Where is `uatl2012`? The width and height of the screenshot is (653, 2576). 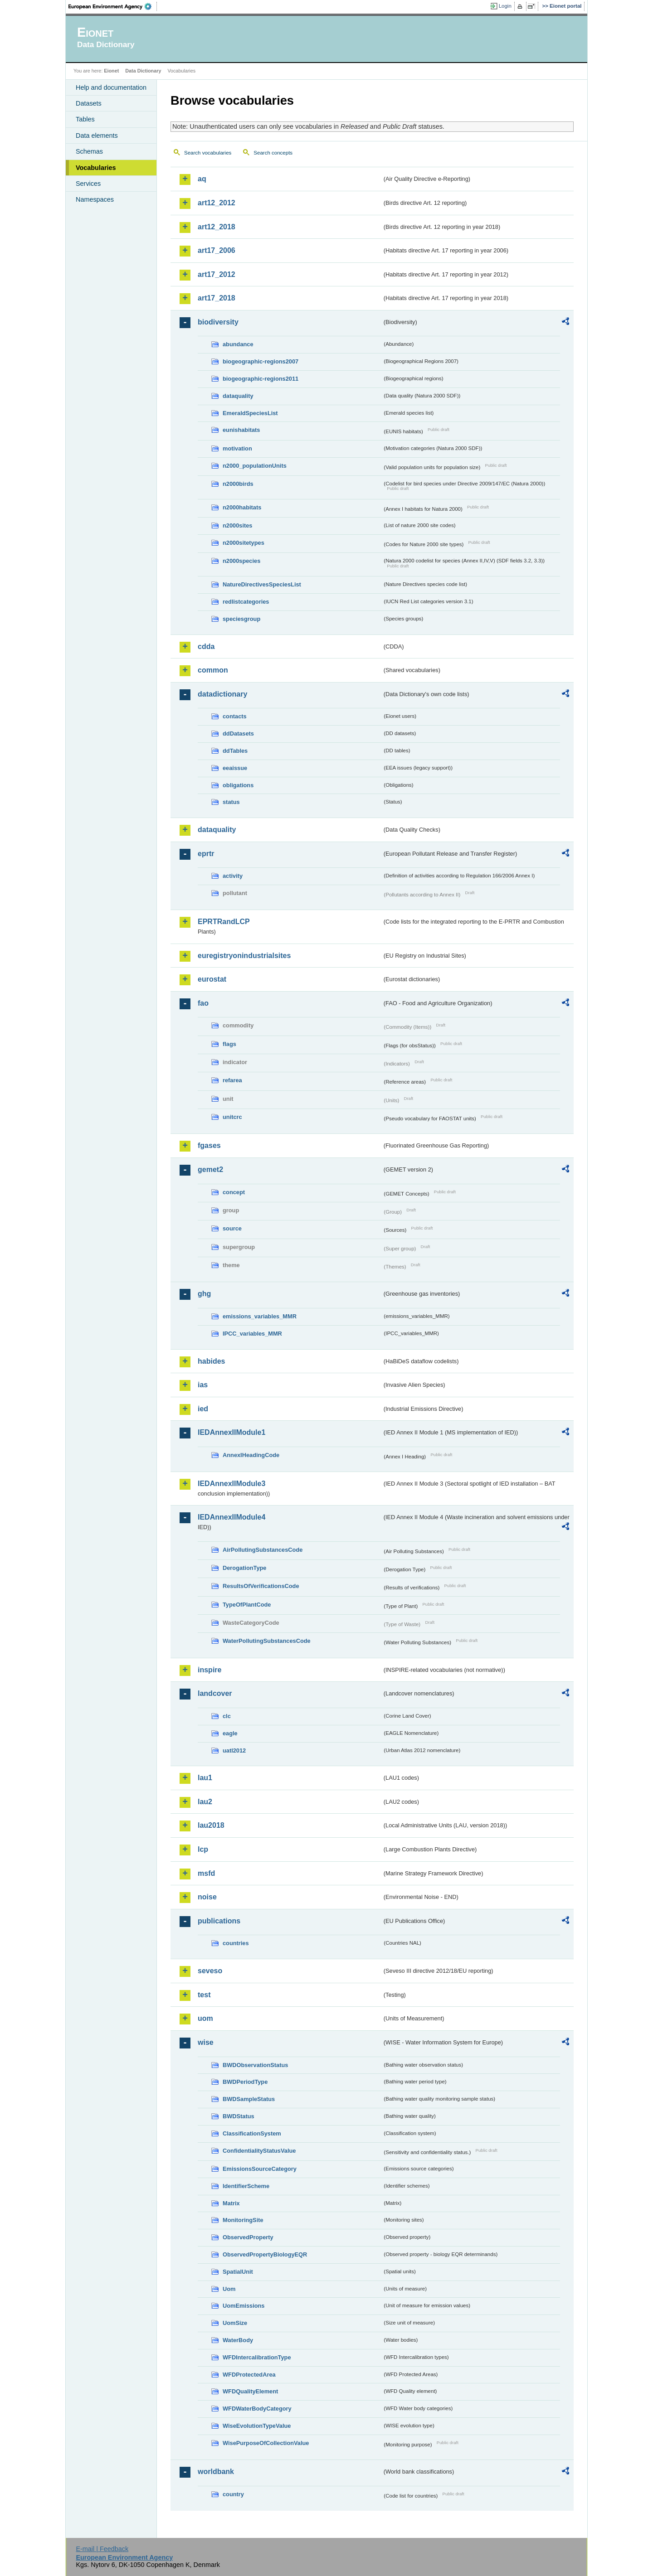 uatl2012 is located at coordinates (234, 1750).